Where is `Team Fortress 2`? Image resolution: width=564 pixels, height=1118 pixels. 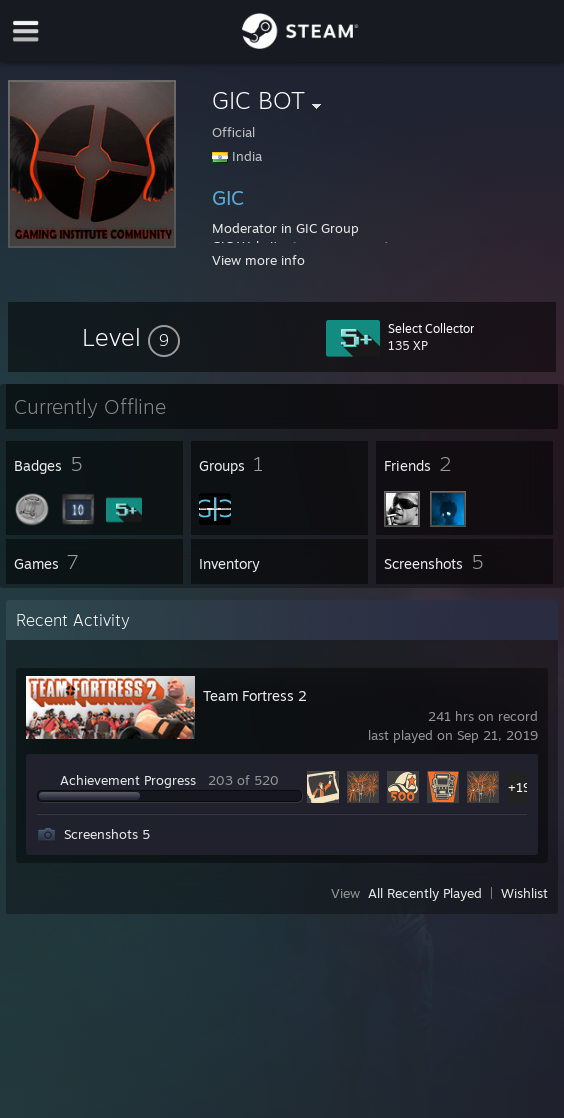 Team Fortress 2 is located at coordinates (255, 695).